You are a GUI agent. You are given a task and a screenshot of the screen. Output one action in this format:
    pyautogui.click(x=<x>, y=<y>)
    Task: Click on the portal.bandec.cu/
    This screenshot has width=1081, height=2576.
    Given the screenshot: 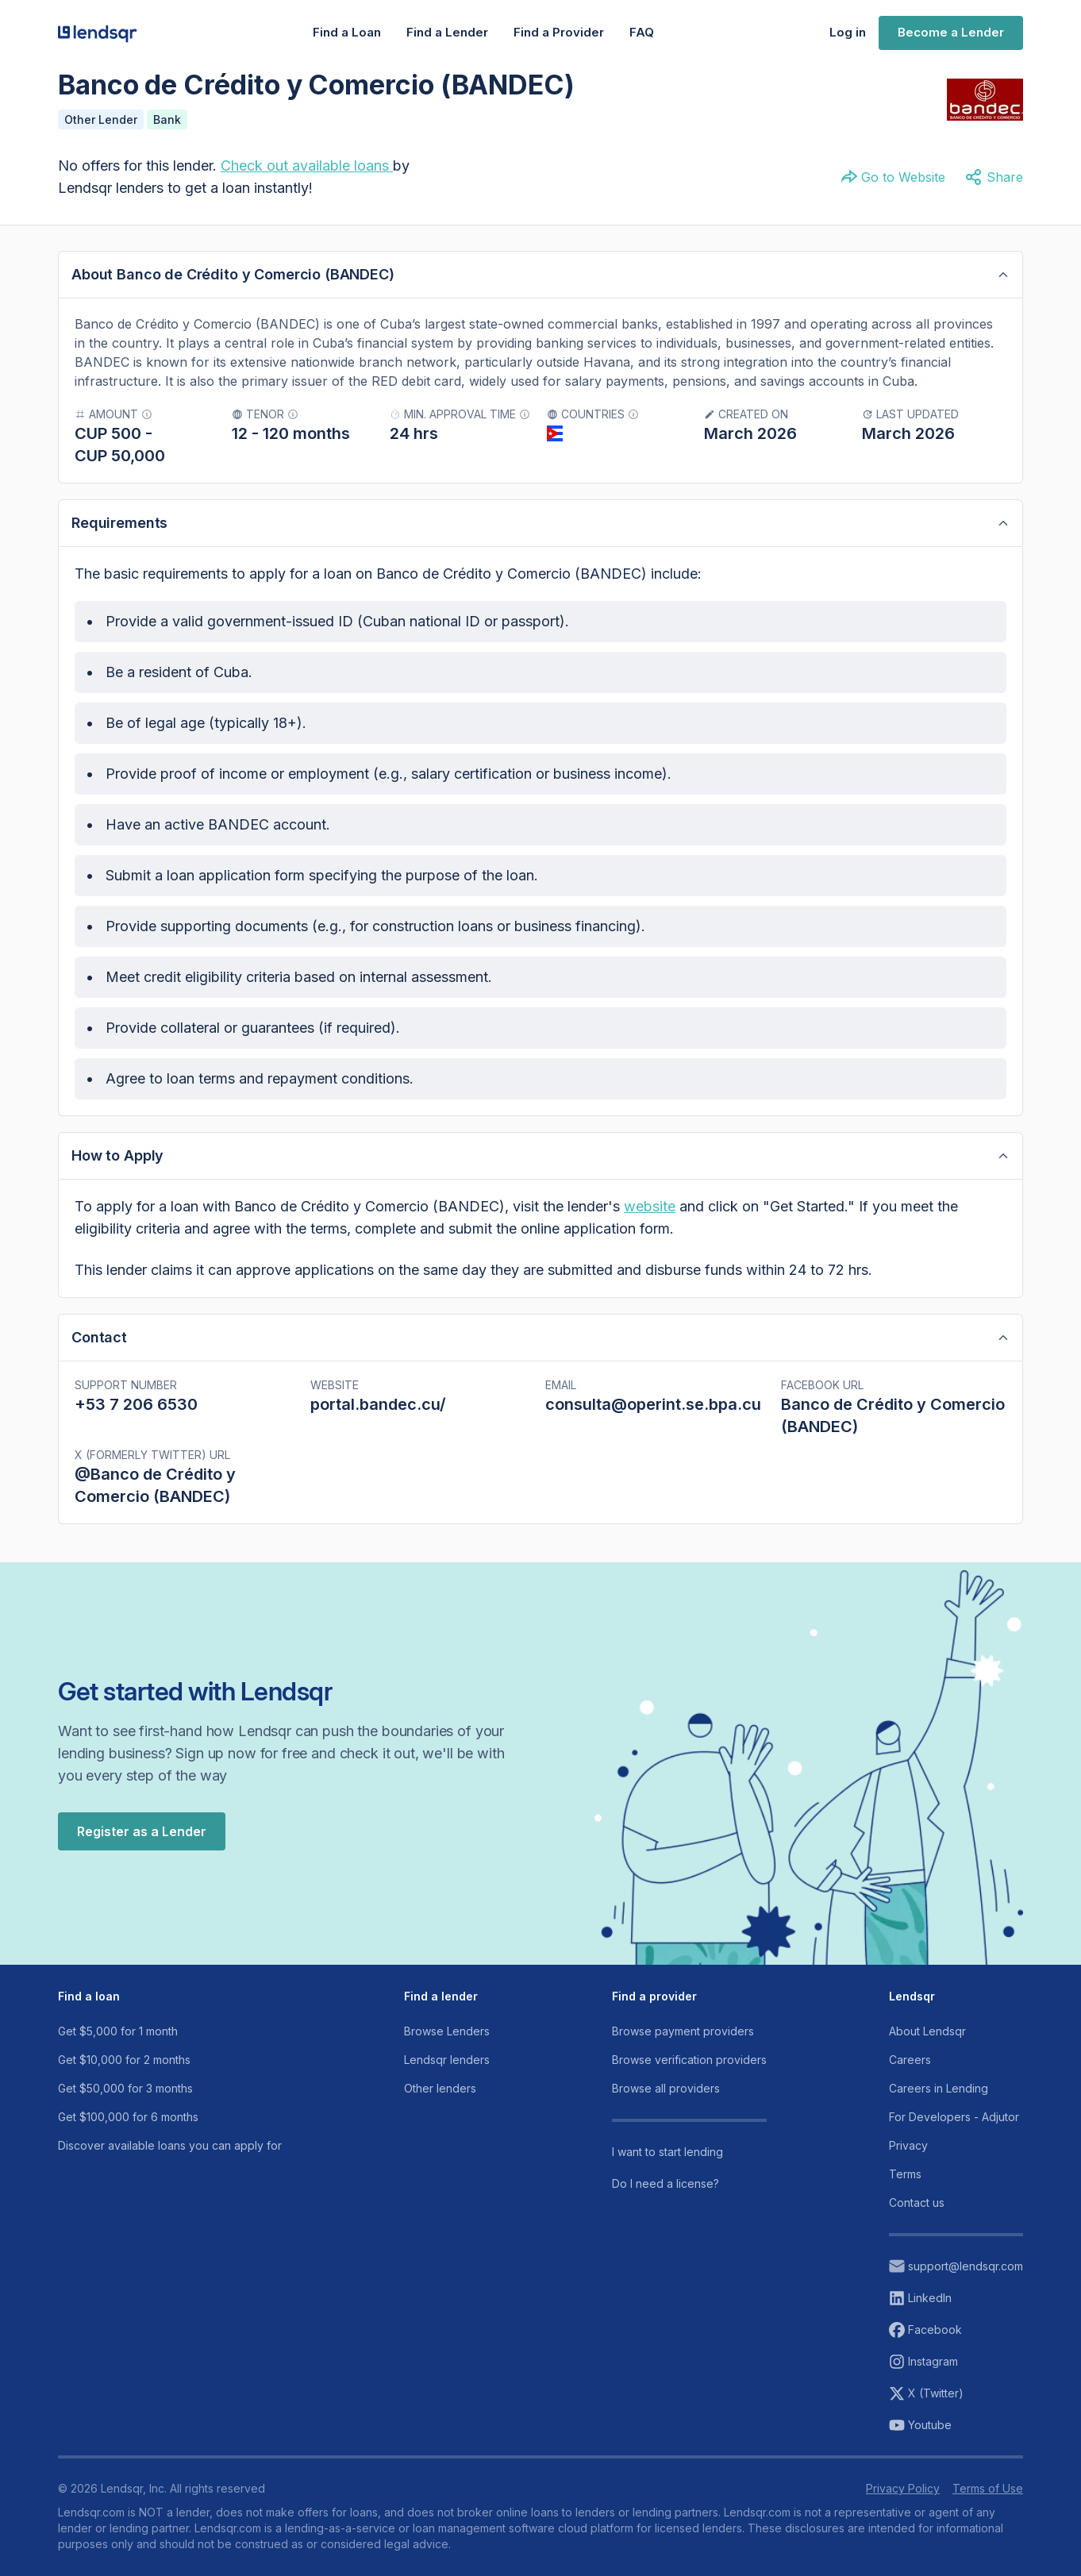 What is the action you would take?
    pyautogui.click(x=378, y=1404)
    